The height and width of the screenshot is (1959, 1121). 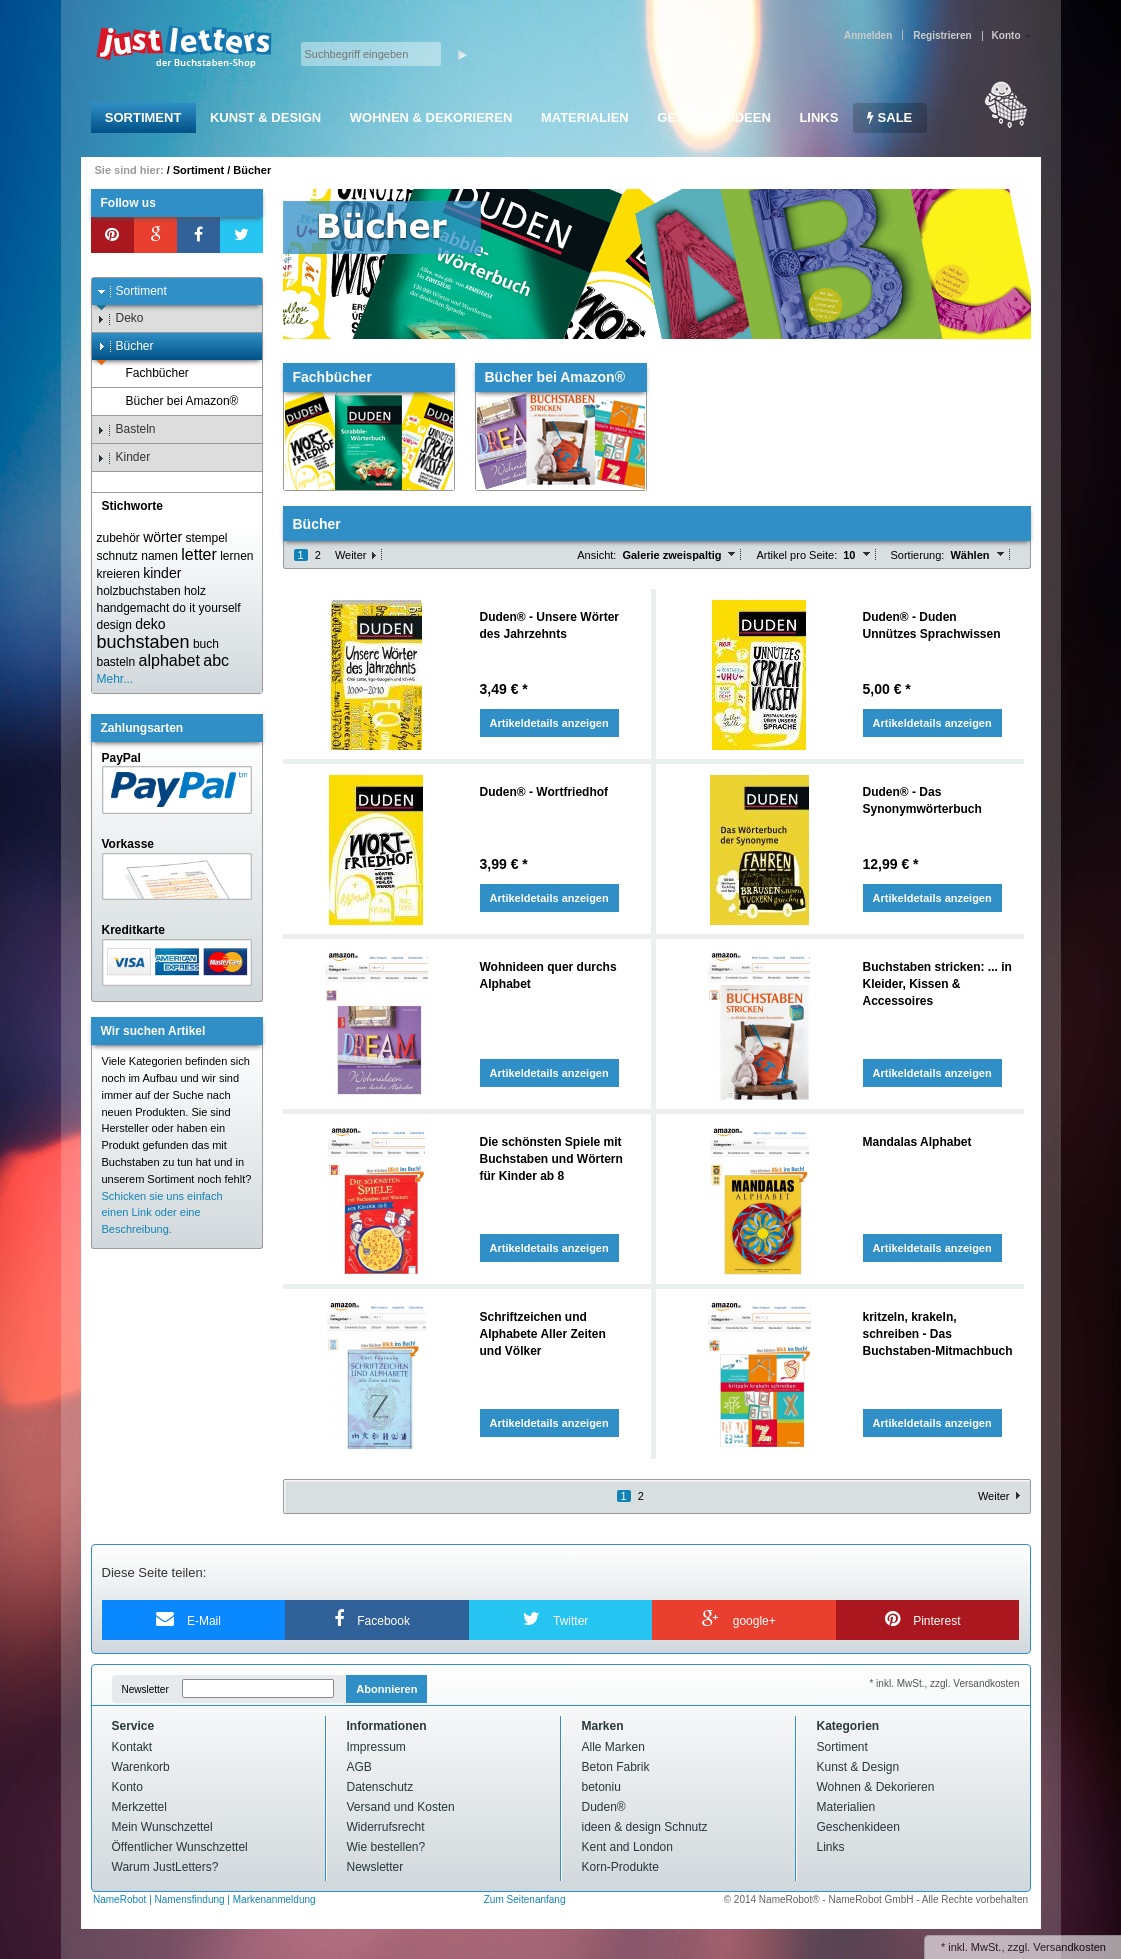 I want to click on wörter, so click(x=162, y=537).